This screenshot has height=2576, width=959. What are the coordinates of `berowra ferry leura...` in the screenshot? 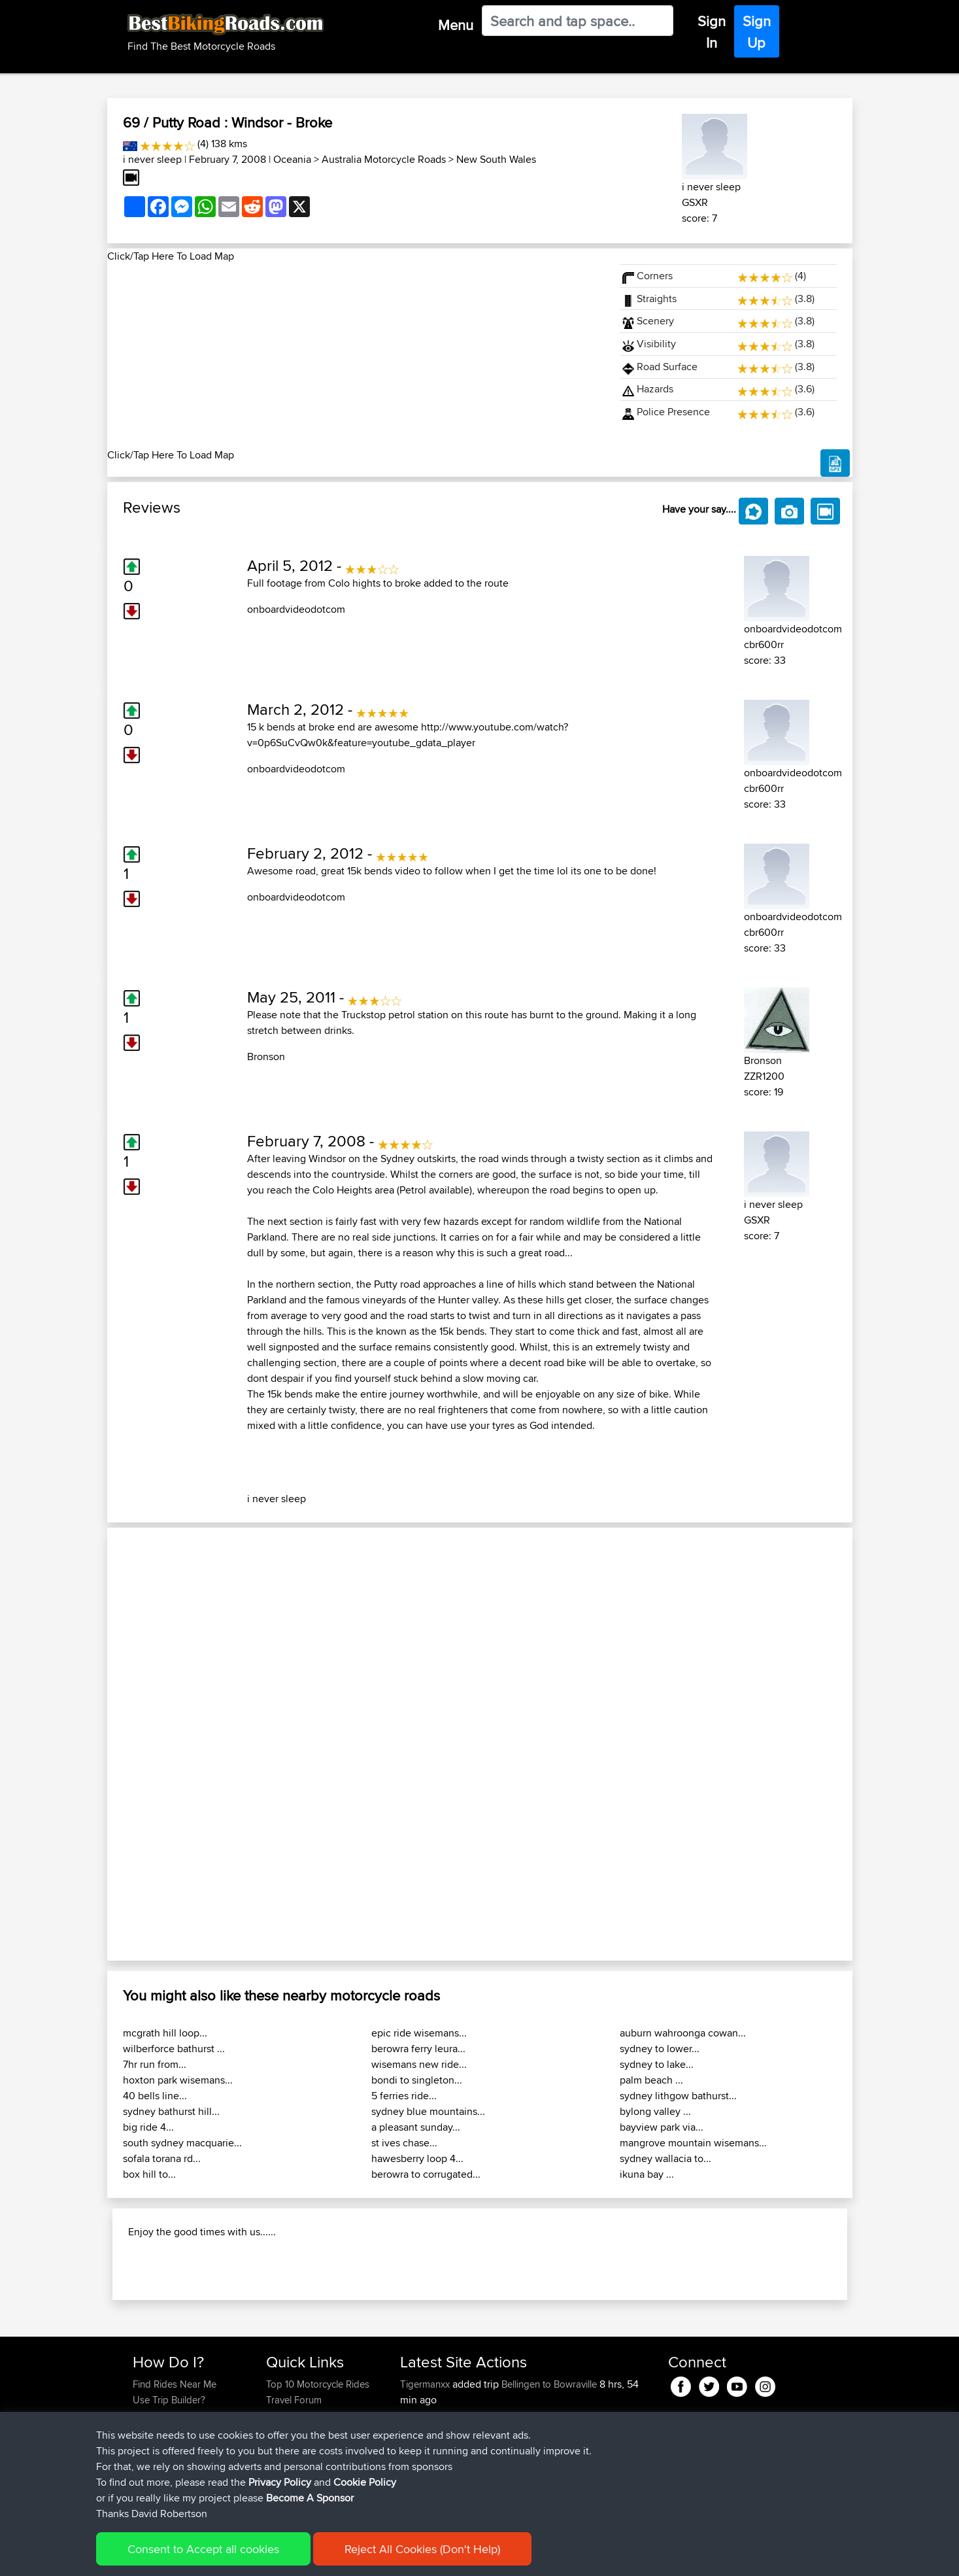 It's located at (418, 2048).